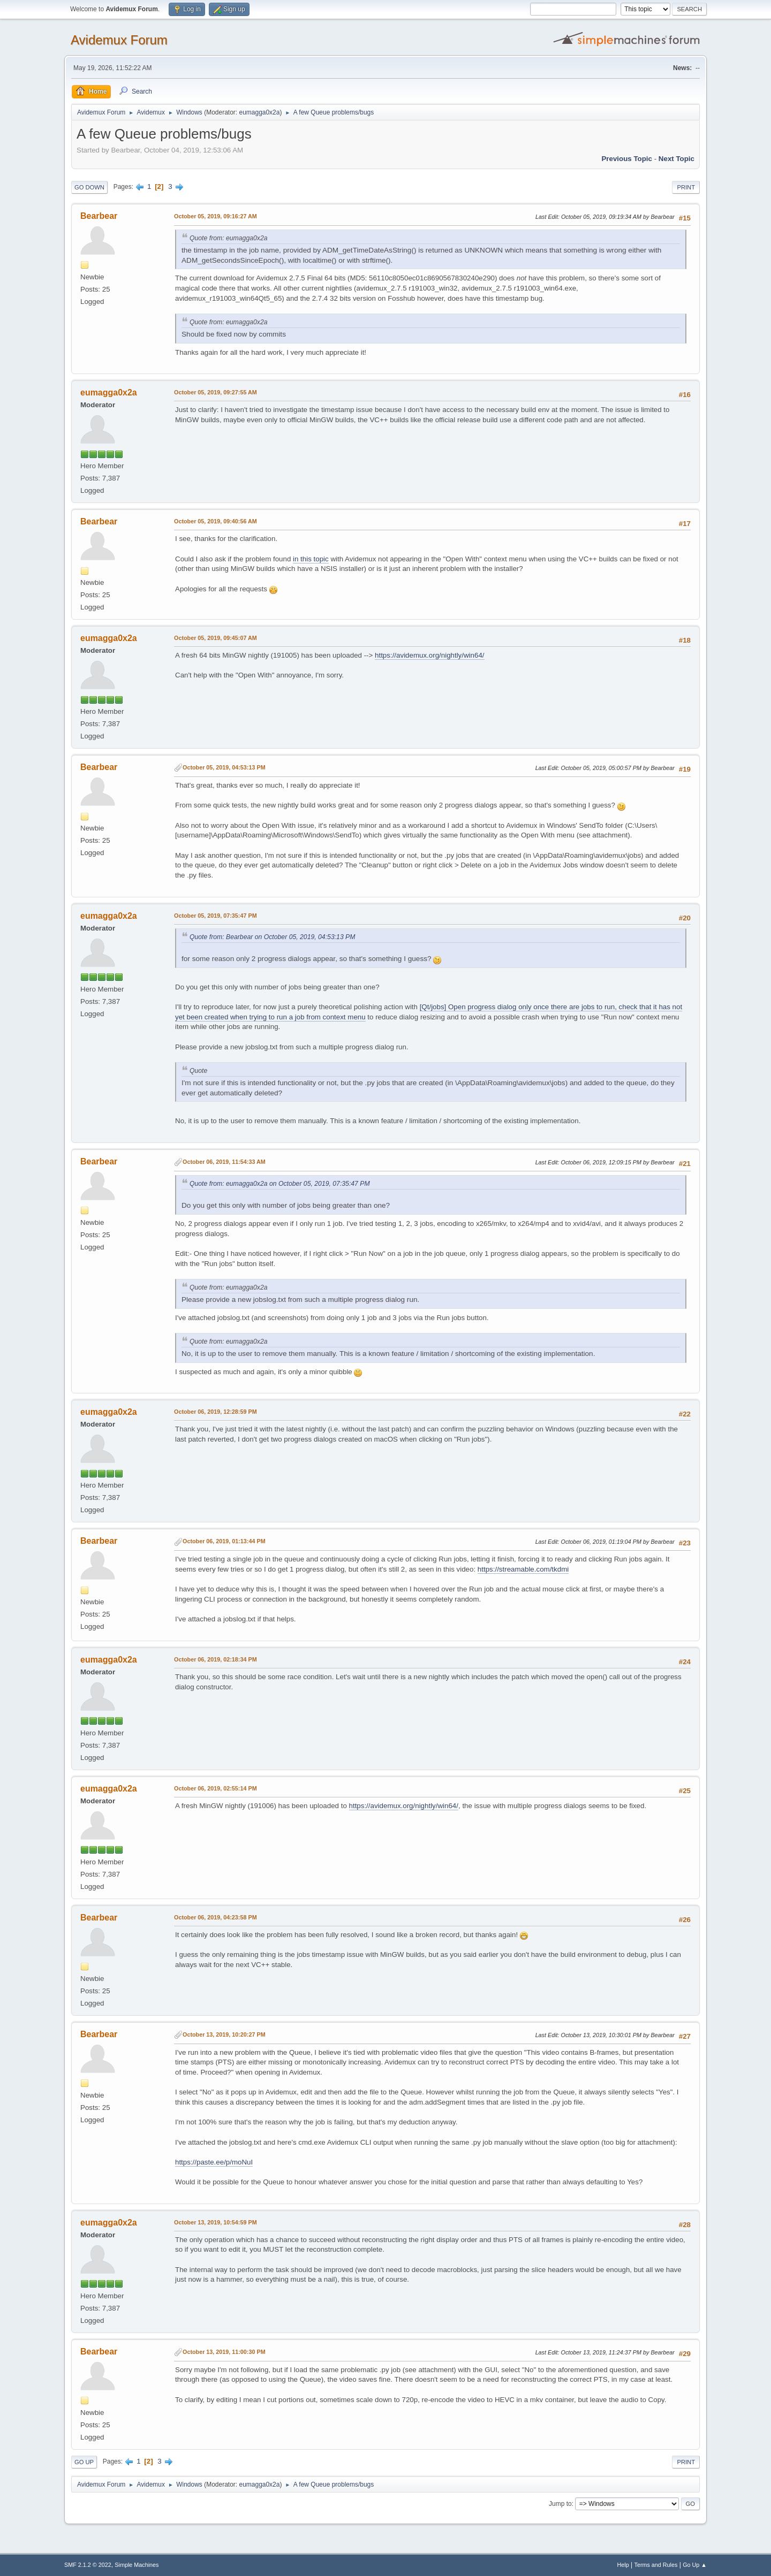 The height and width of the screenshot is (2576, 771). I want to click on SMF 2.1.2 © 2022, so click(87, 2565).